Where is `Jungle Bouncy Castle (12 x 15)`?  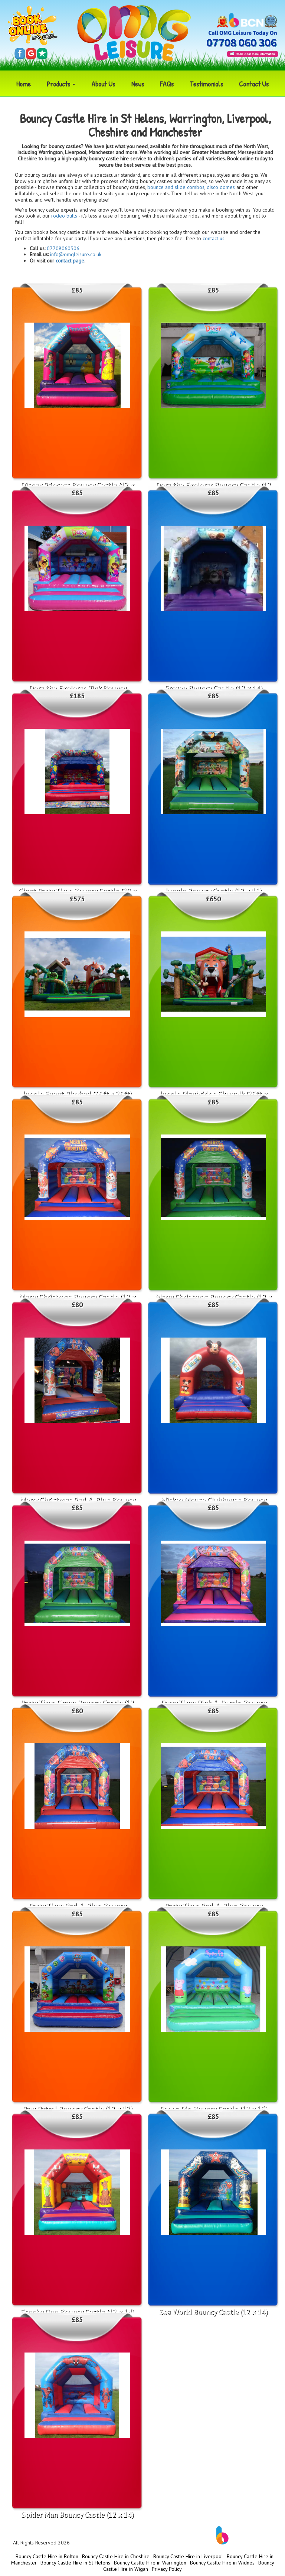 Jungle Bouncy Castle (12 x 15) is located at coordinates (213, 891).